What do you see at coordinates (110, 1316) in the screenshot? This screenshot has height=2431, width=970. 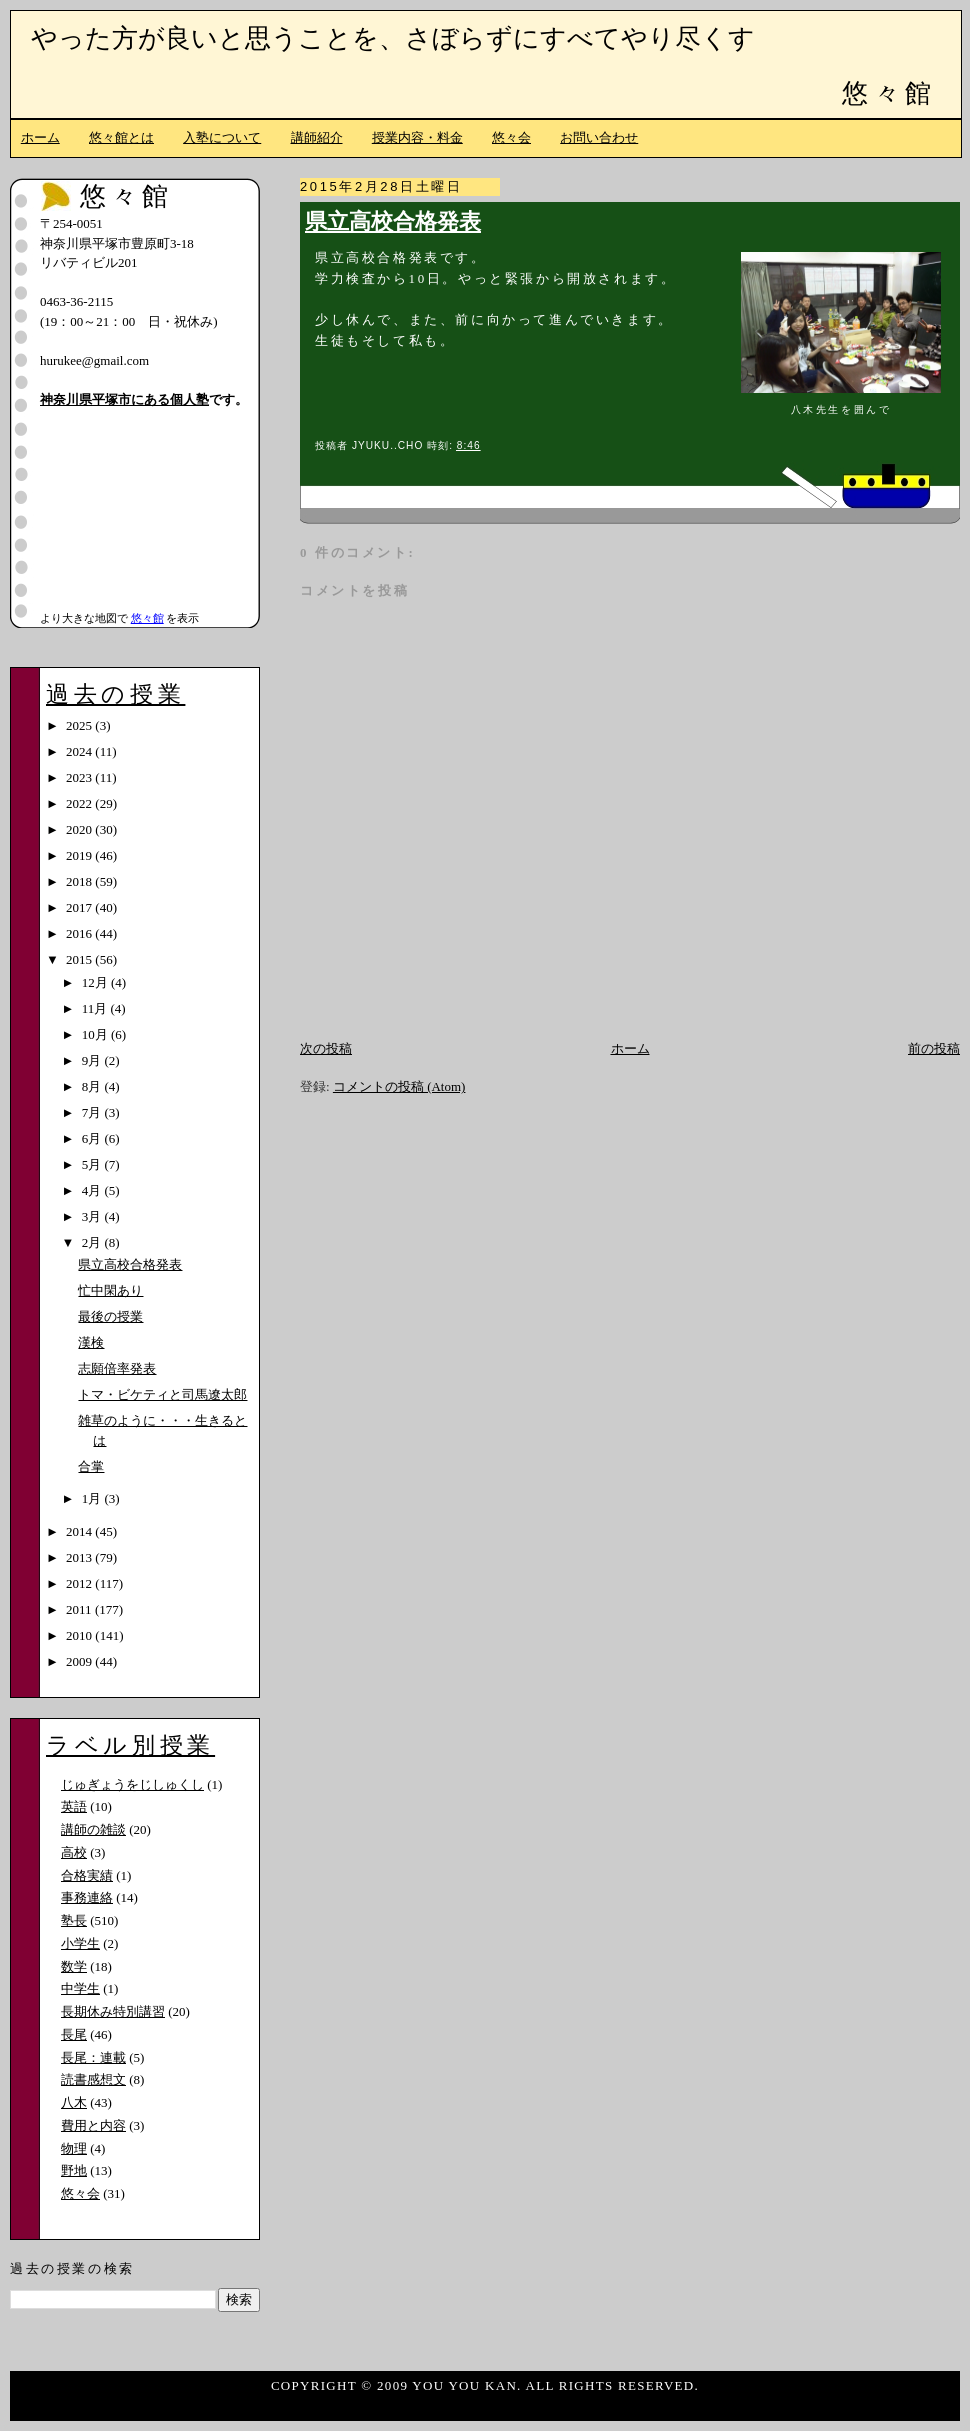 I see `最後の授業` at bounding box center [110, 1316].